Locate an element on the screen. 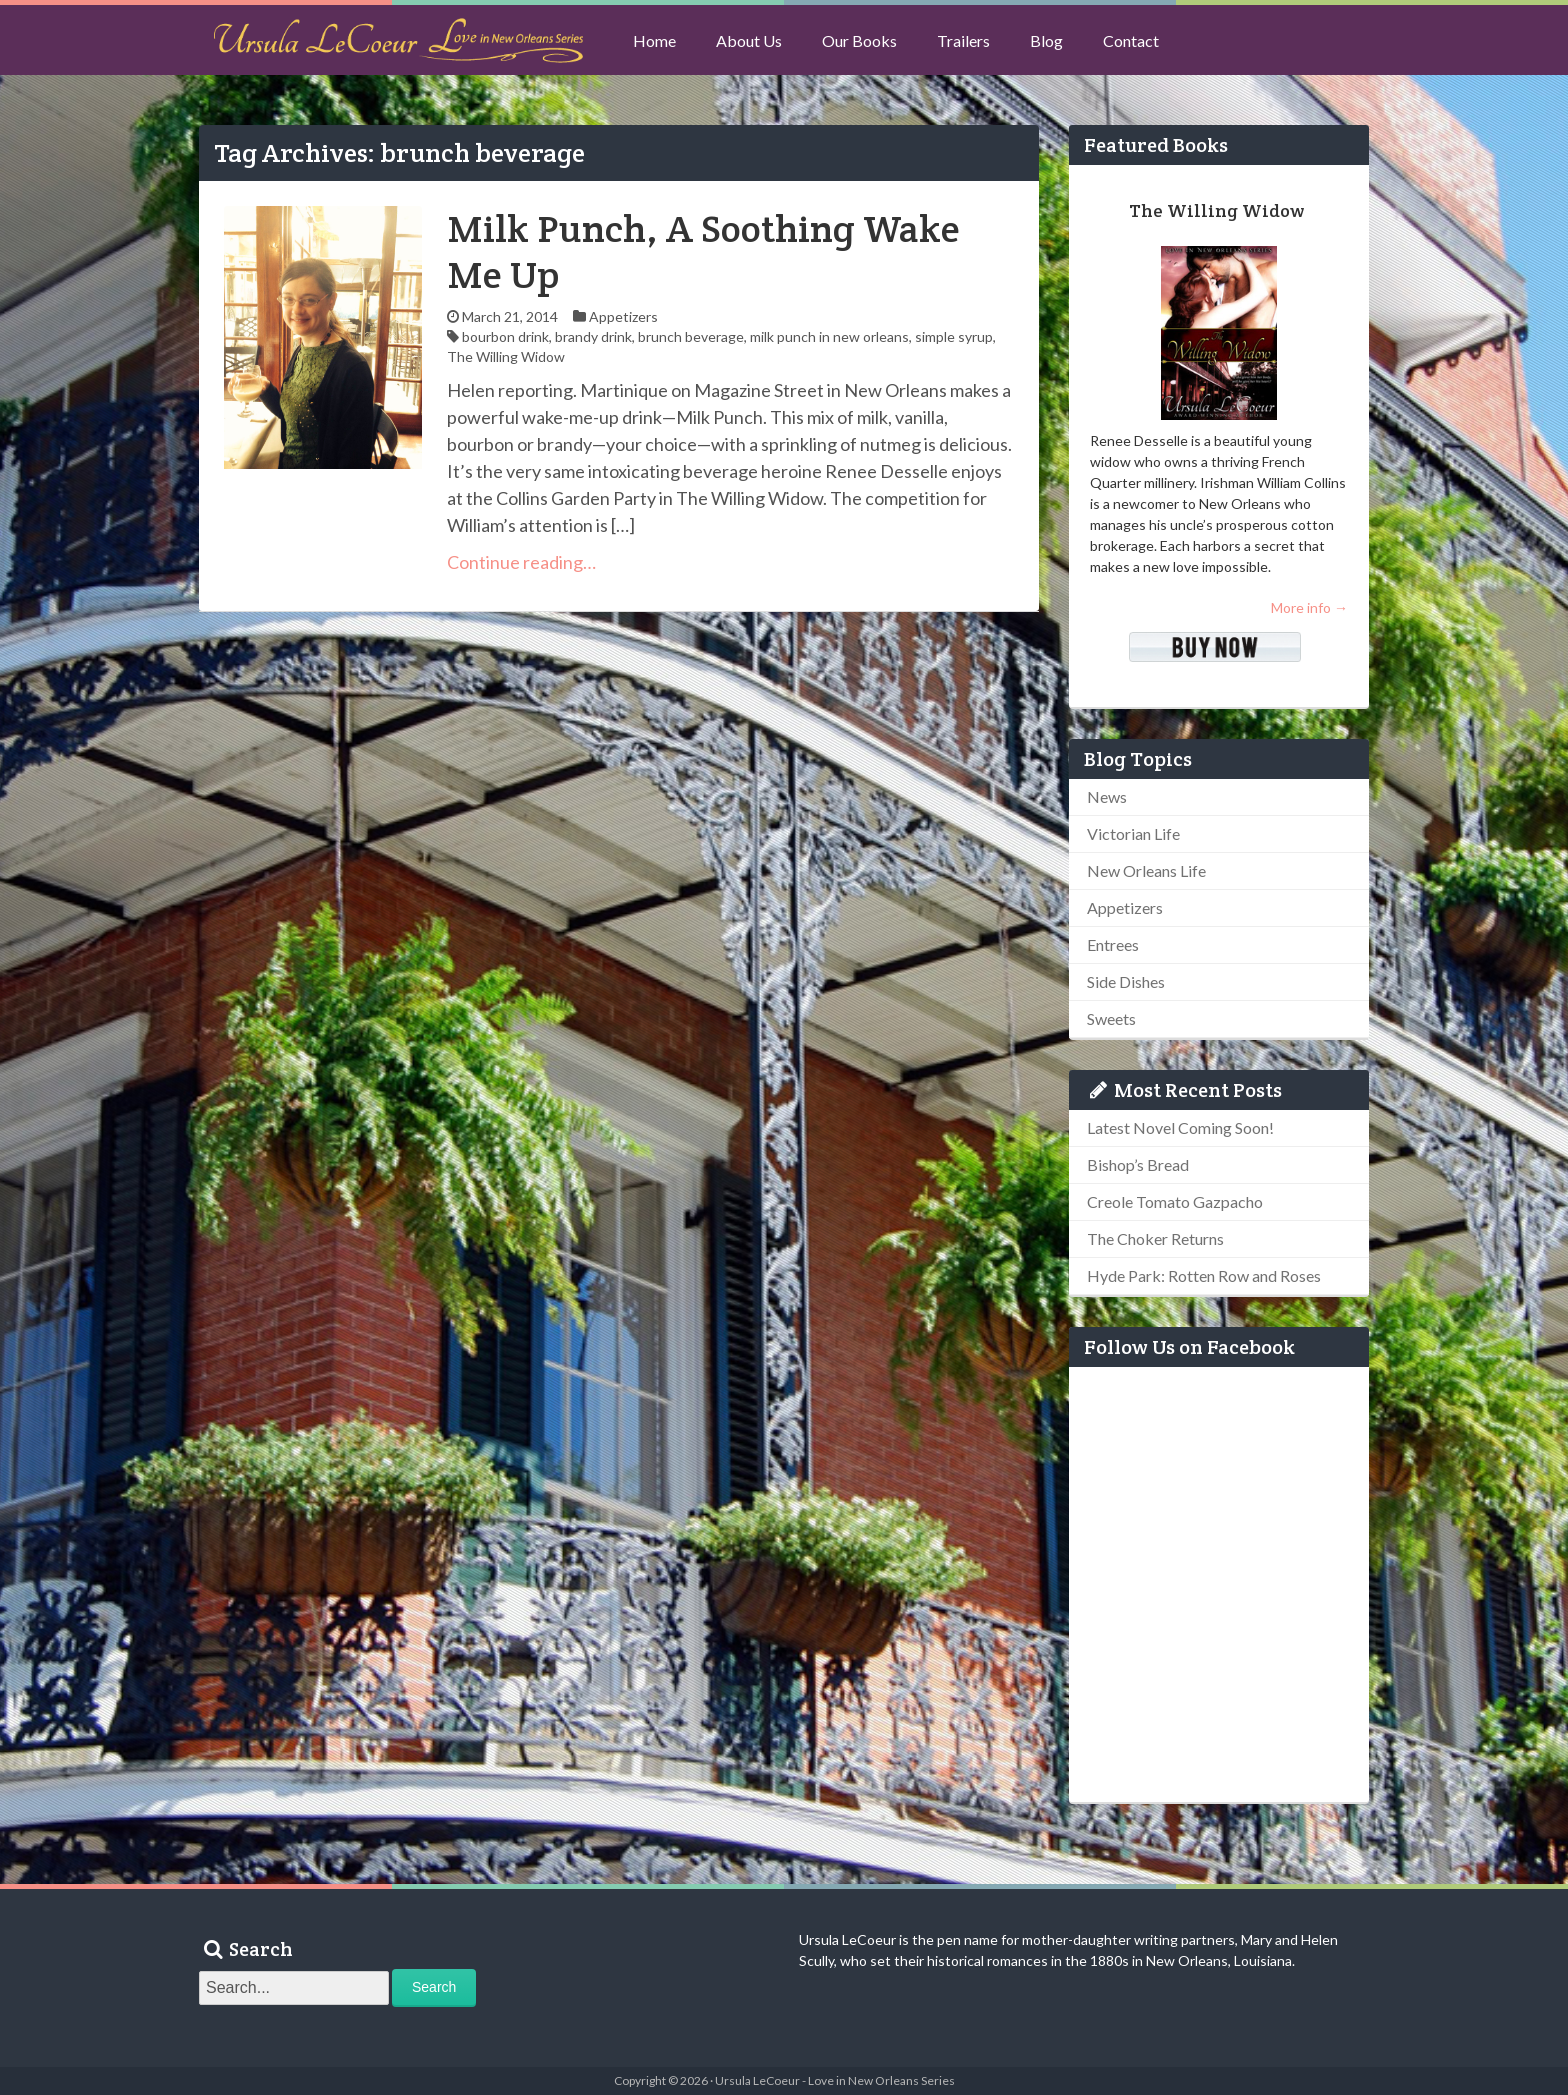  Milk Punch, A Soothing Wake Me Up is located at coordinates (703, 251).